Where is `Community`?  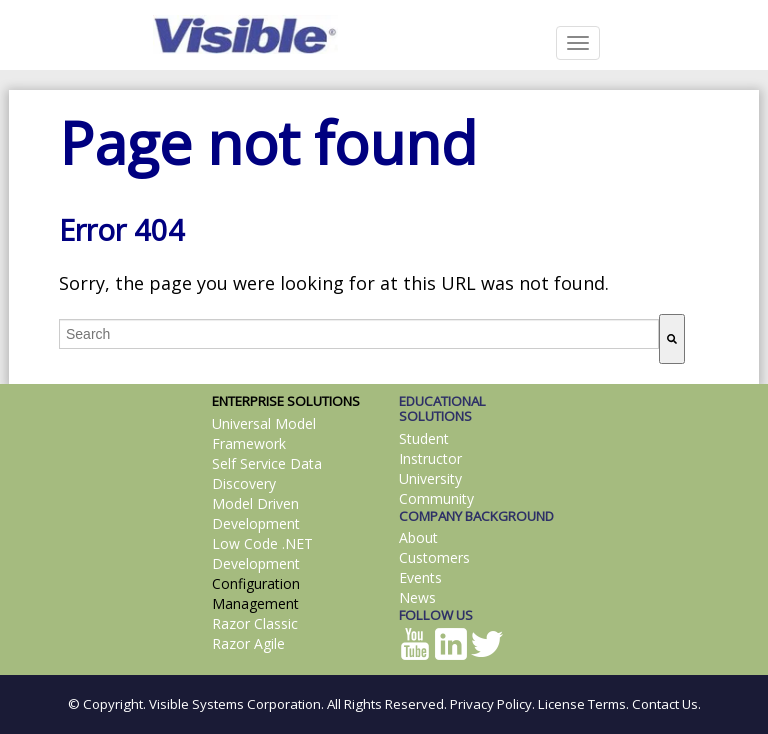
Community is located at coordinates (436, 498).